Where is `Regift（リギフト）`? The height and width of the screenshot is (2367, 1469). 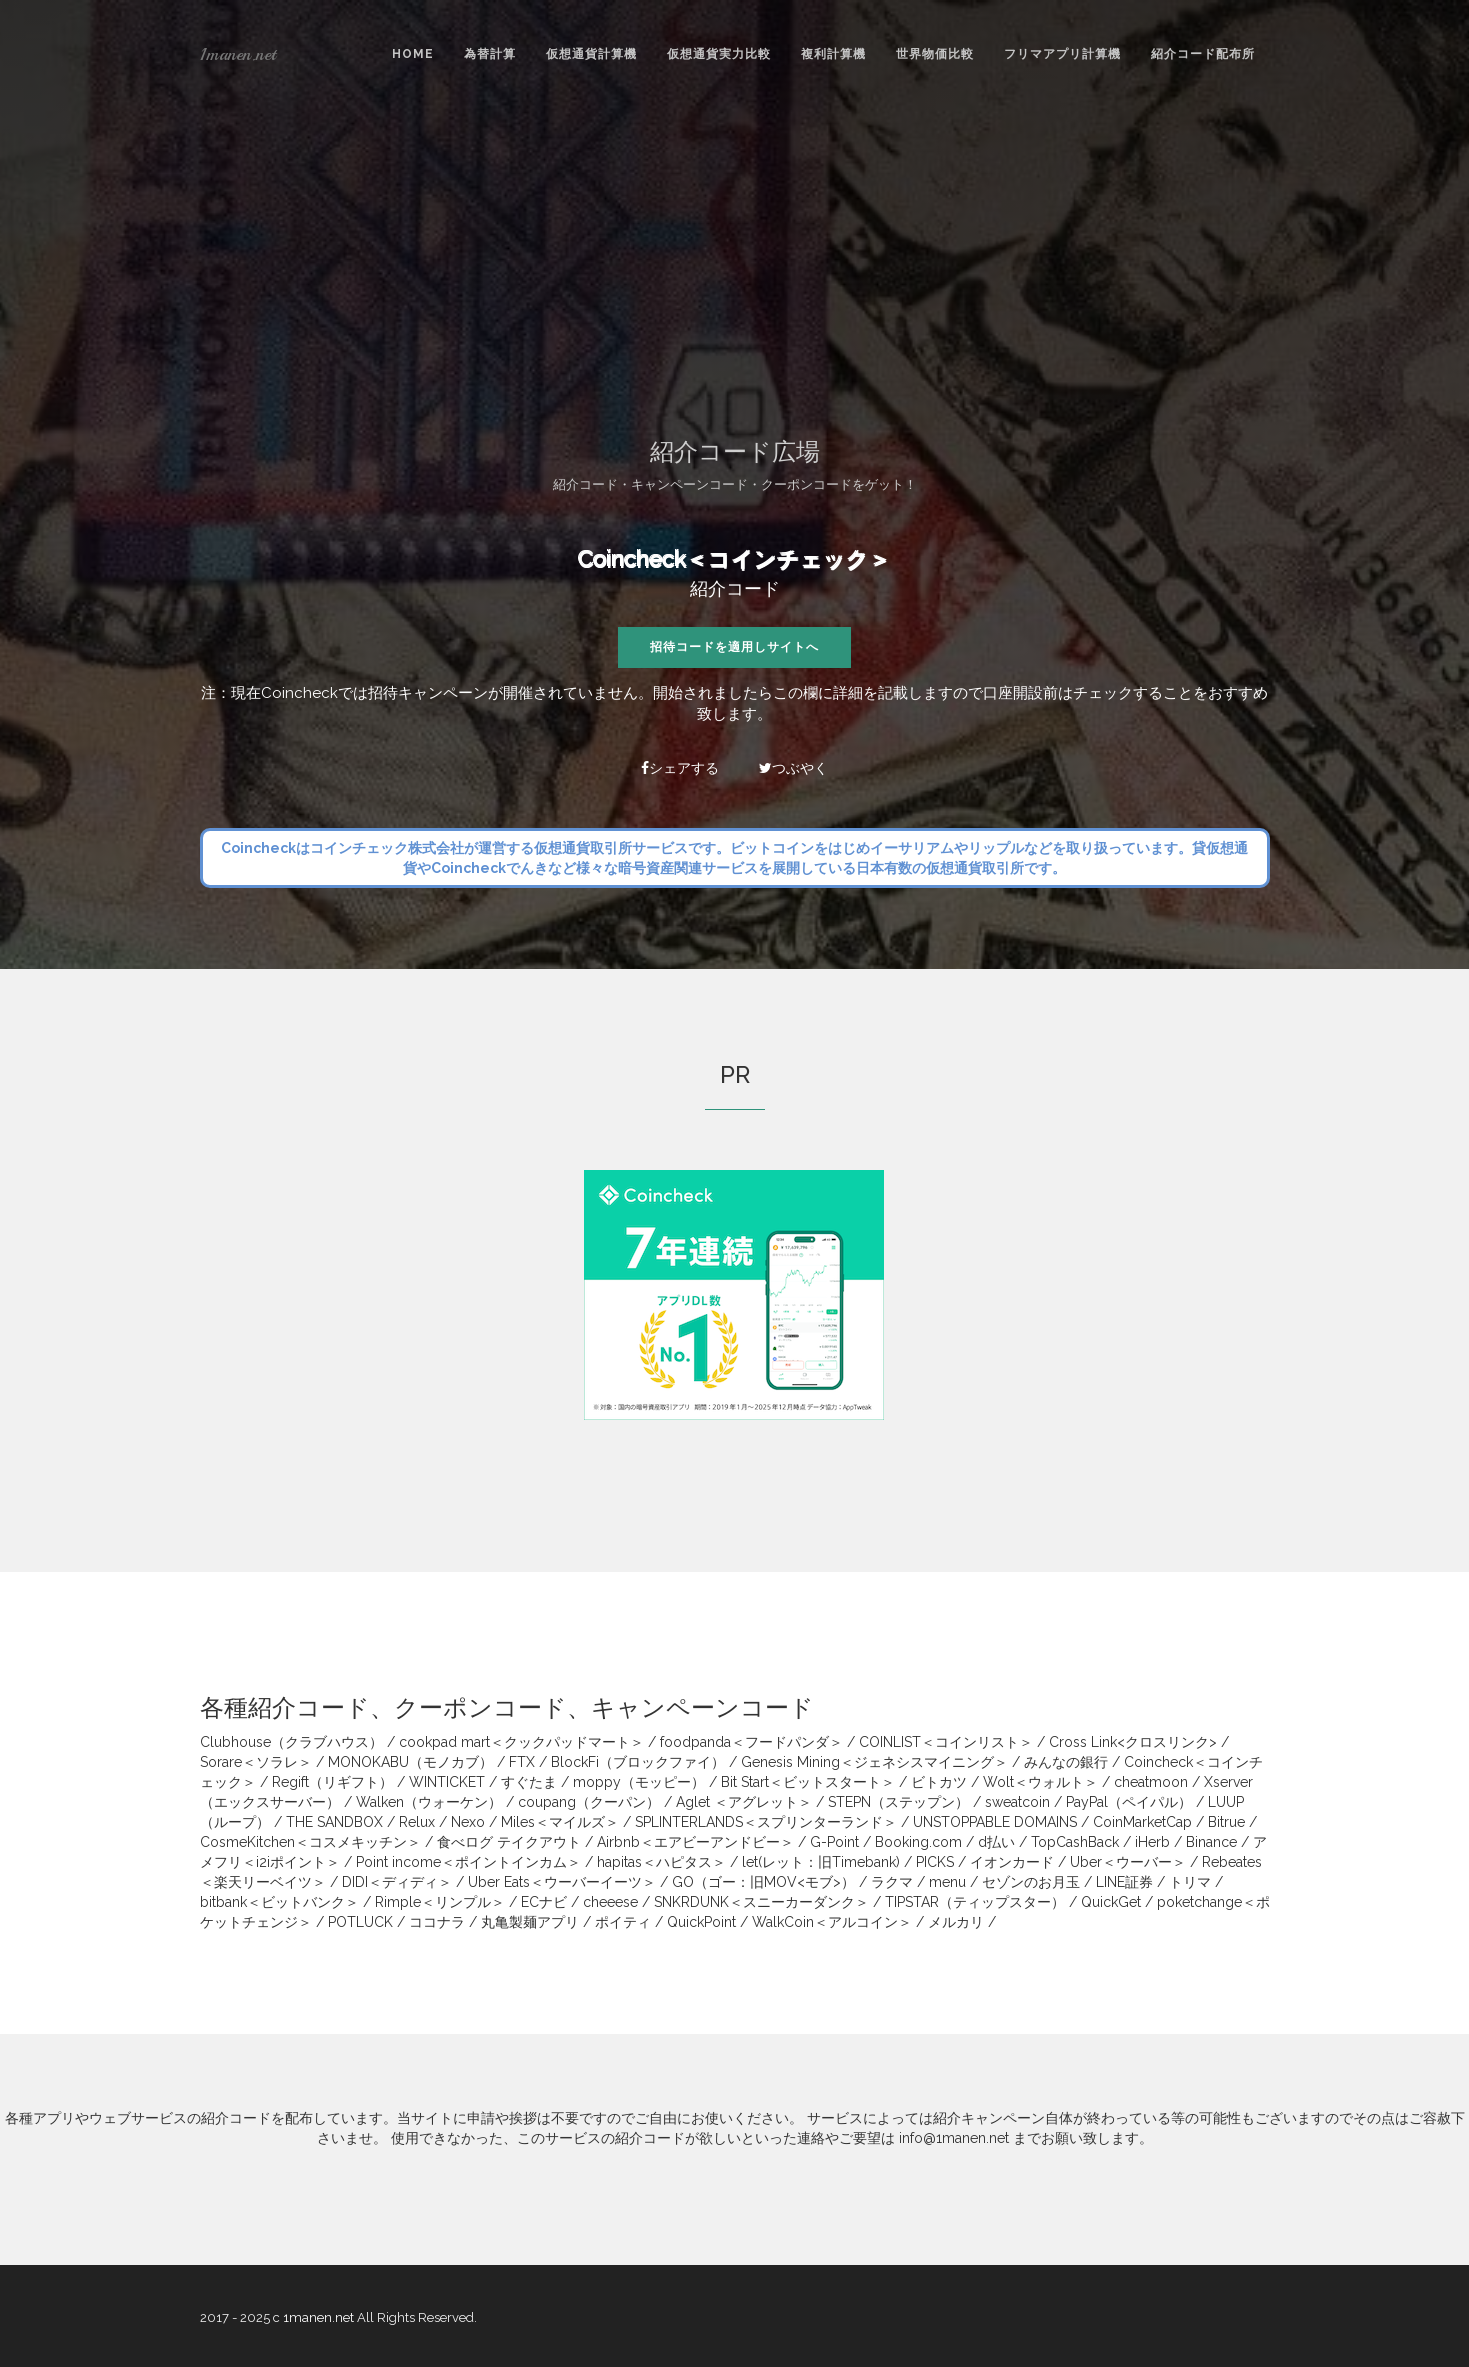
Regift（リギフト） is located at coordinates (332, 1782).